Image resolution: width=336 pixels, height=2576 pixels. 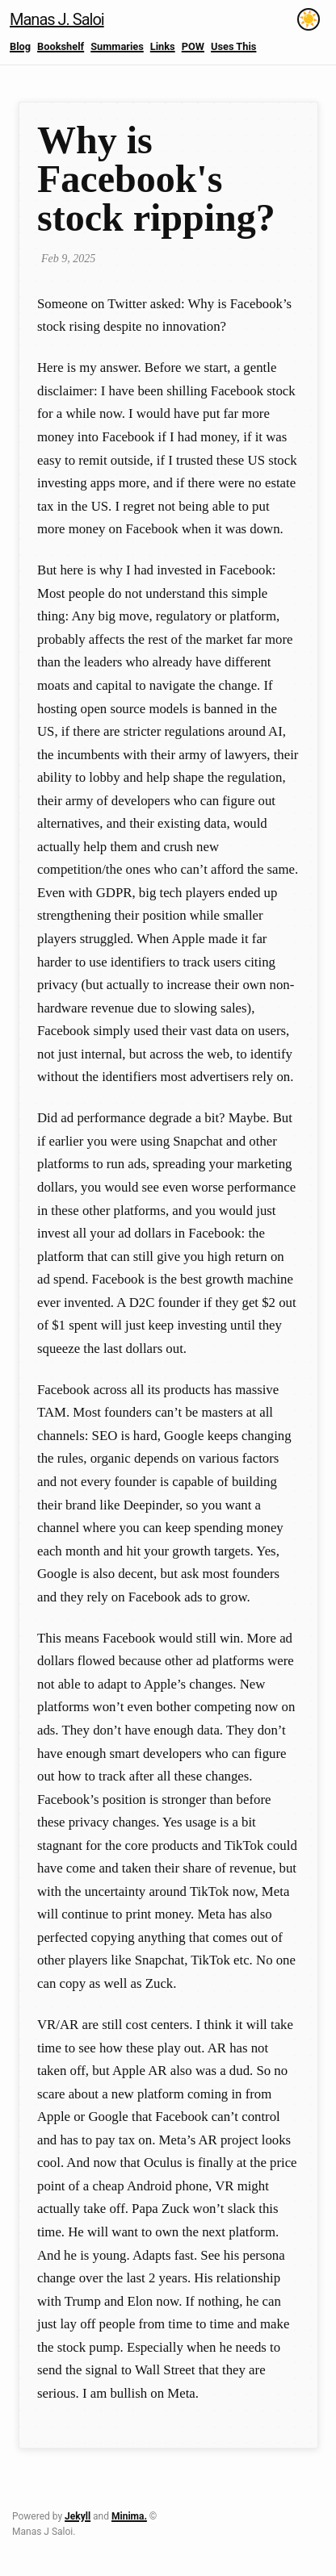 I want to click on Jekyll, so click(x=77, y=2516).